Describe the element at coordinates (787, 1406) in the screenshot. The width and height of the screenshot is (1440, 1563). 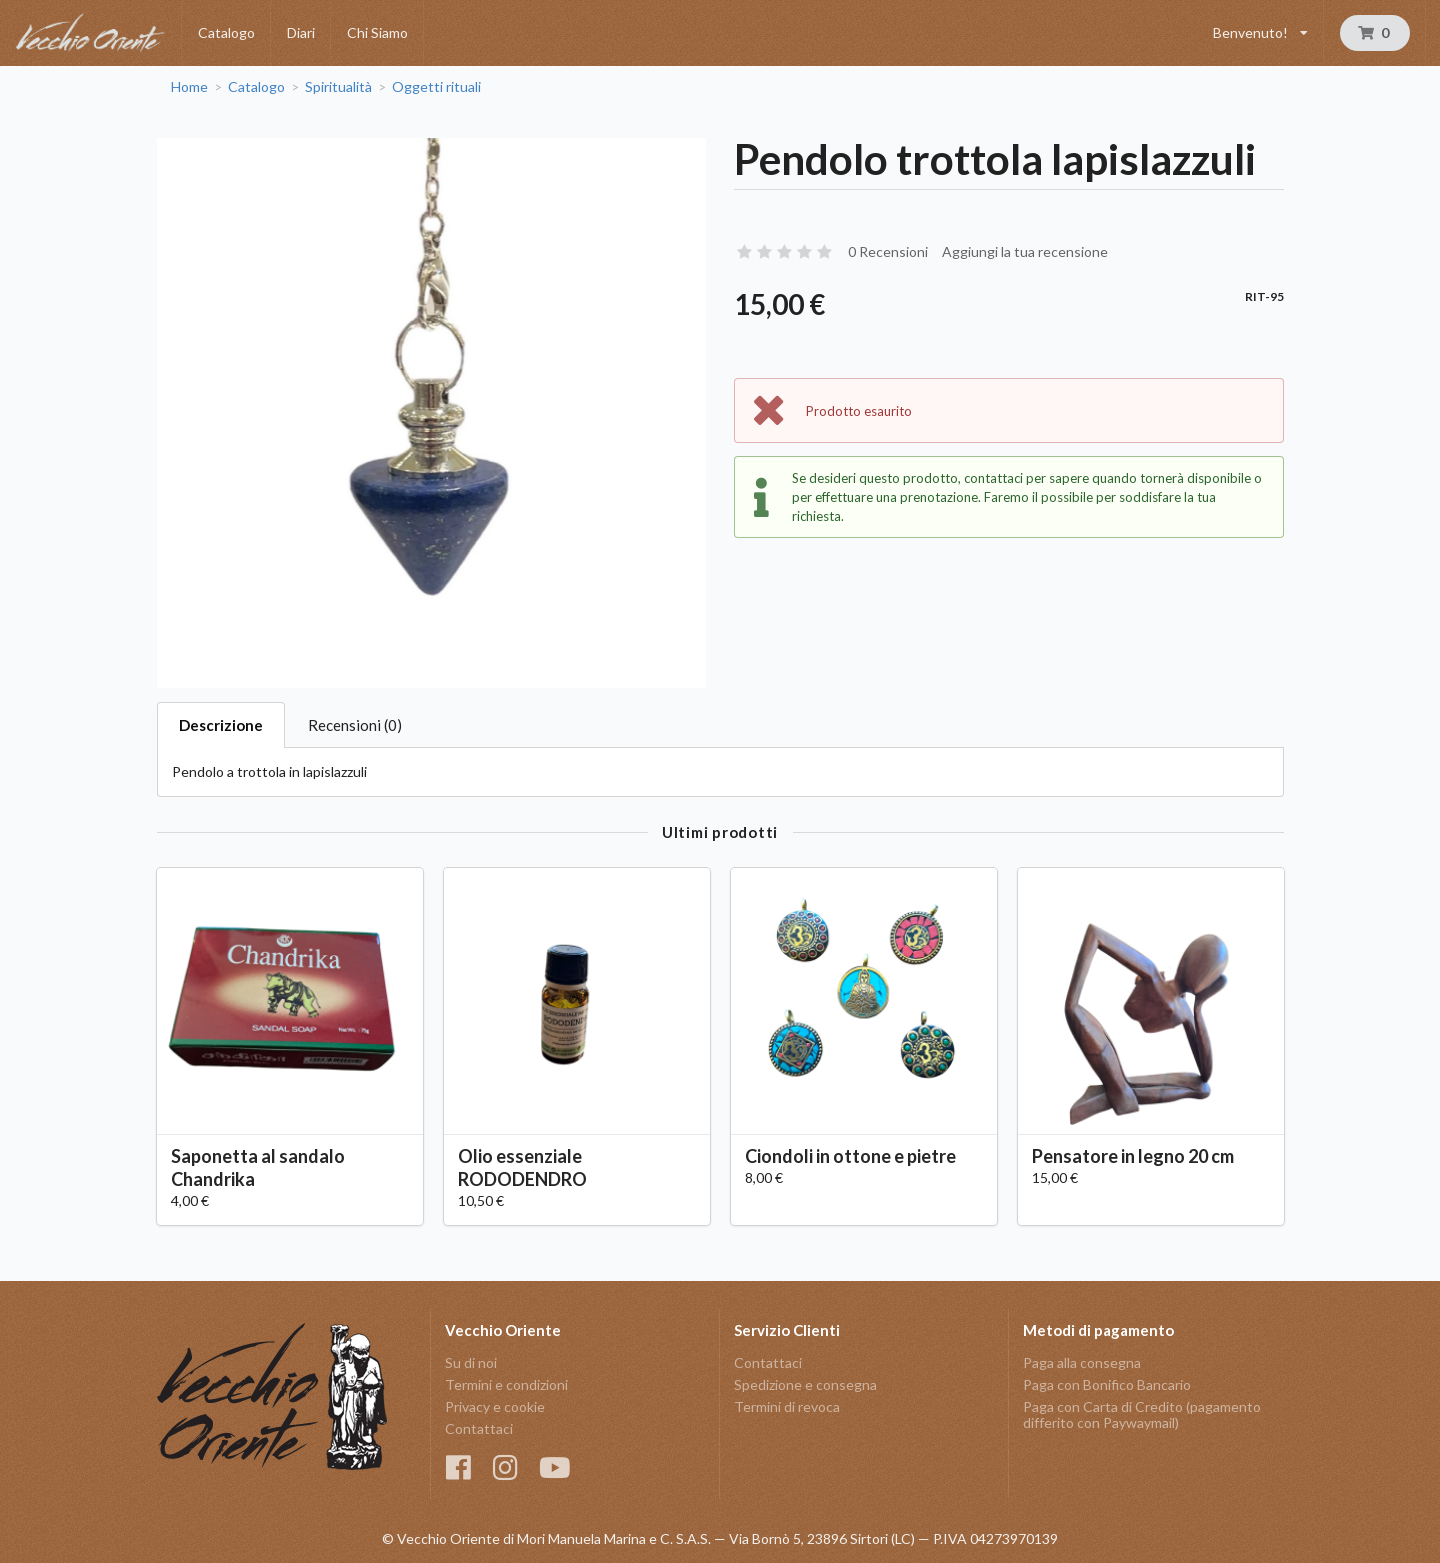
I see `Termini di revoca` at that location.